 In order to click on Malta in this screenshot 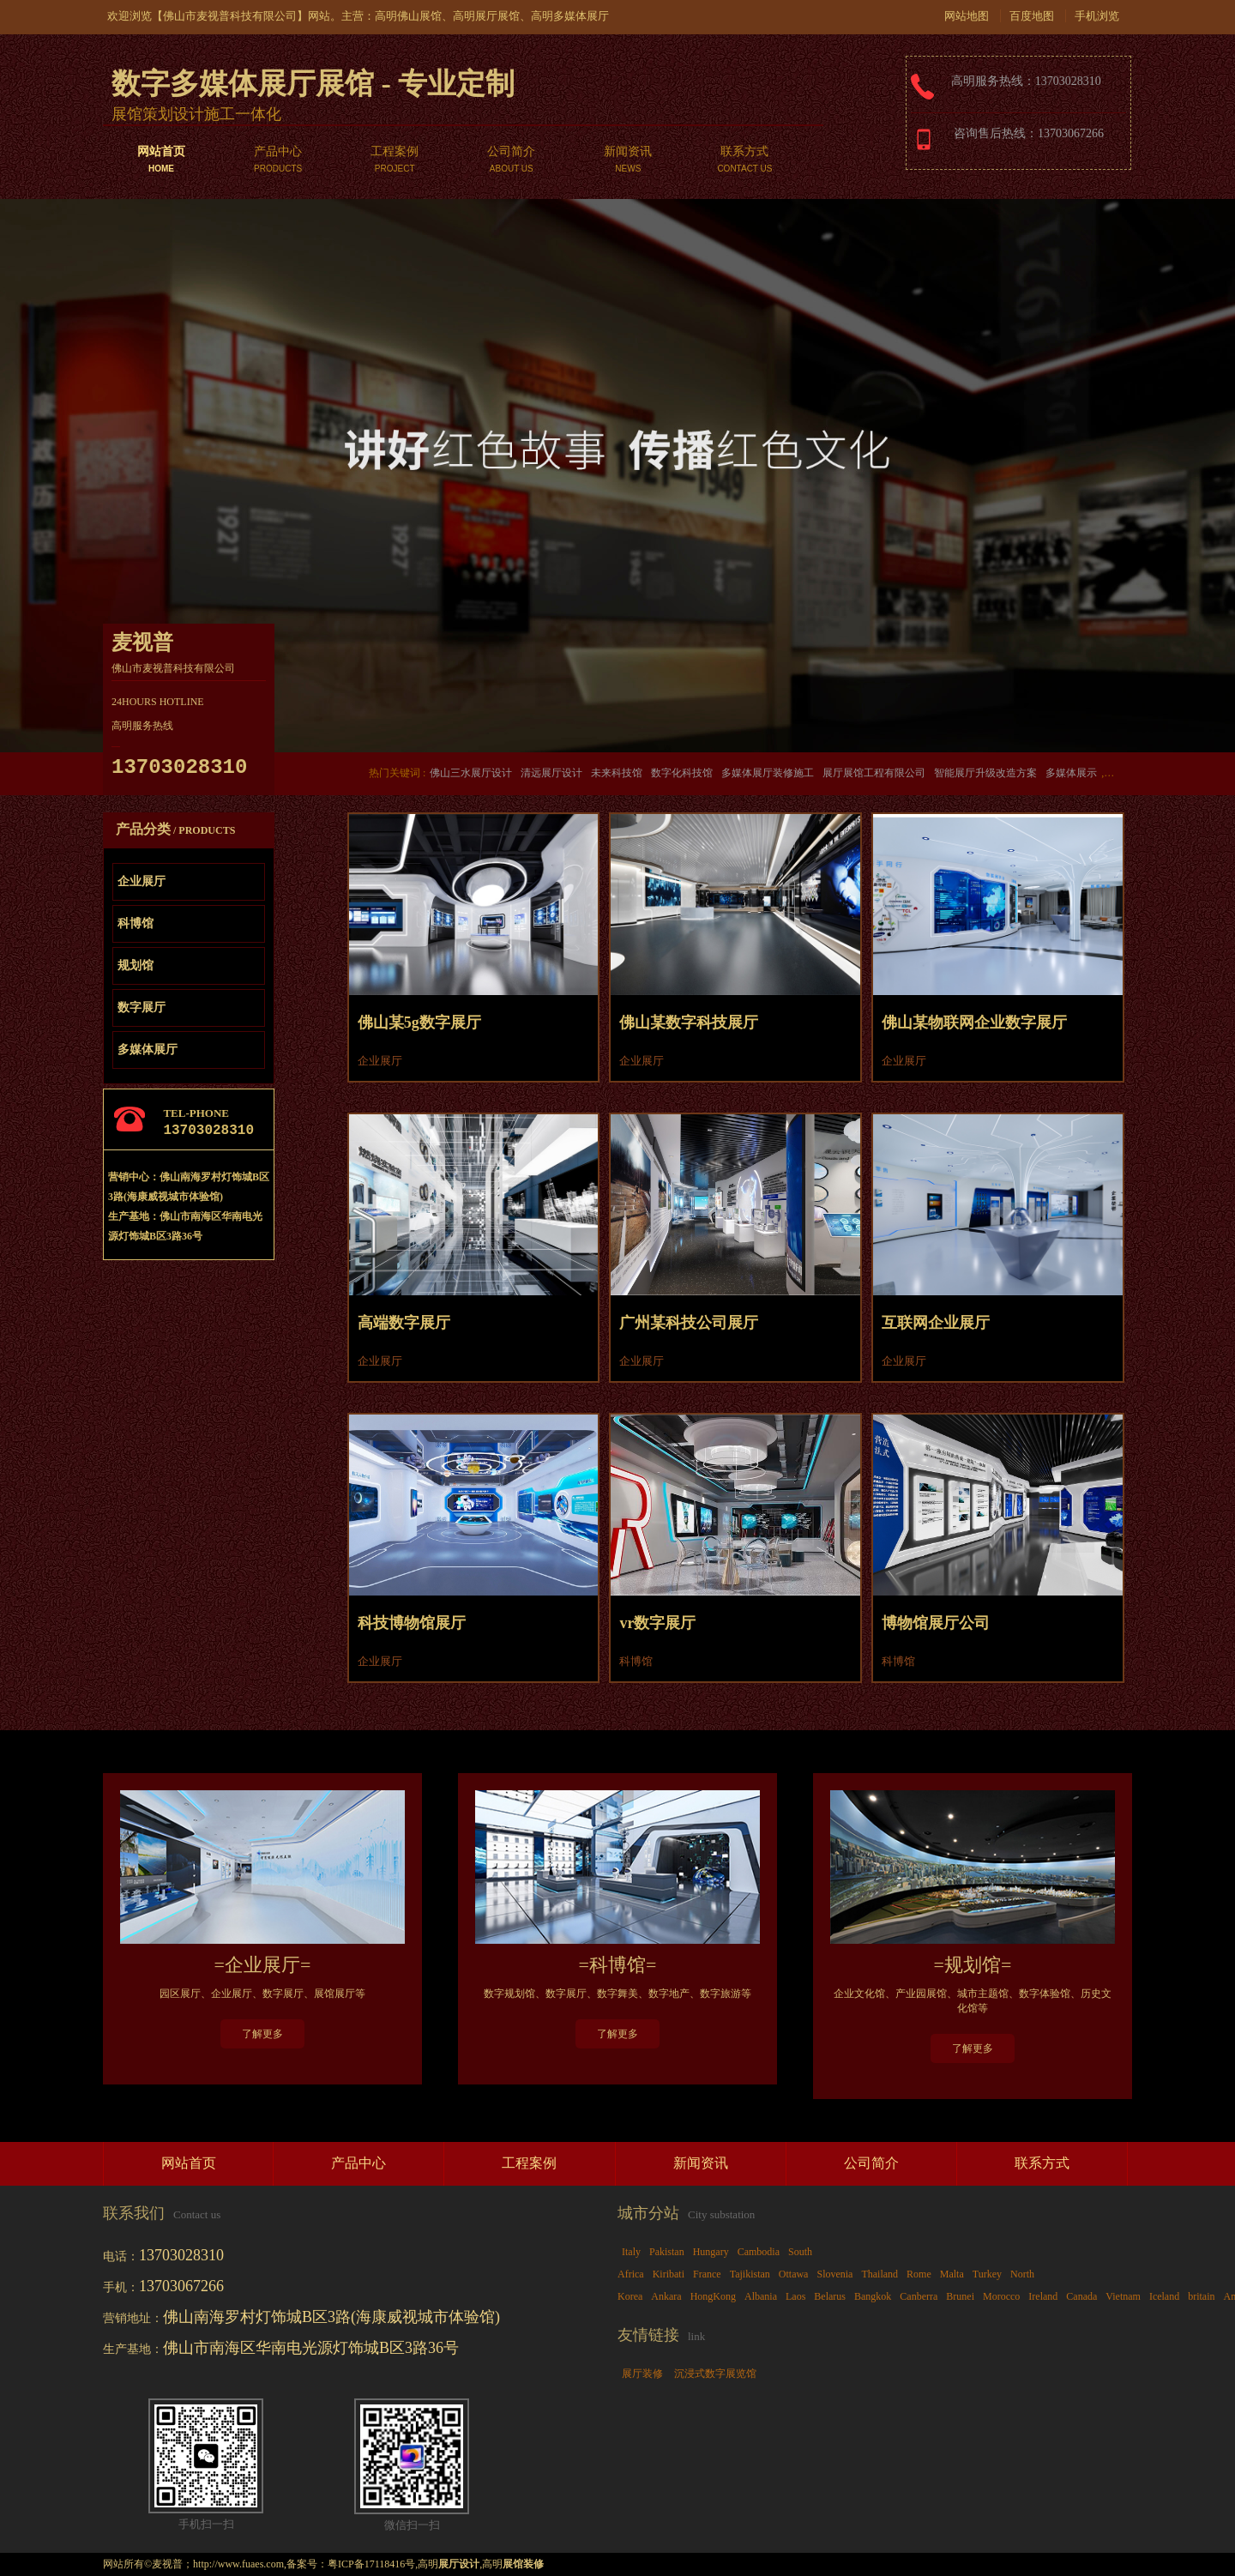, I will do `click(952, 2274)`.